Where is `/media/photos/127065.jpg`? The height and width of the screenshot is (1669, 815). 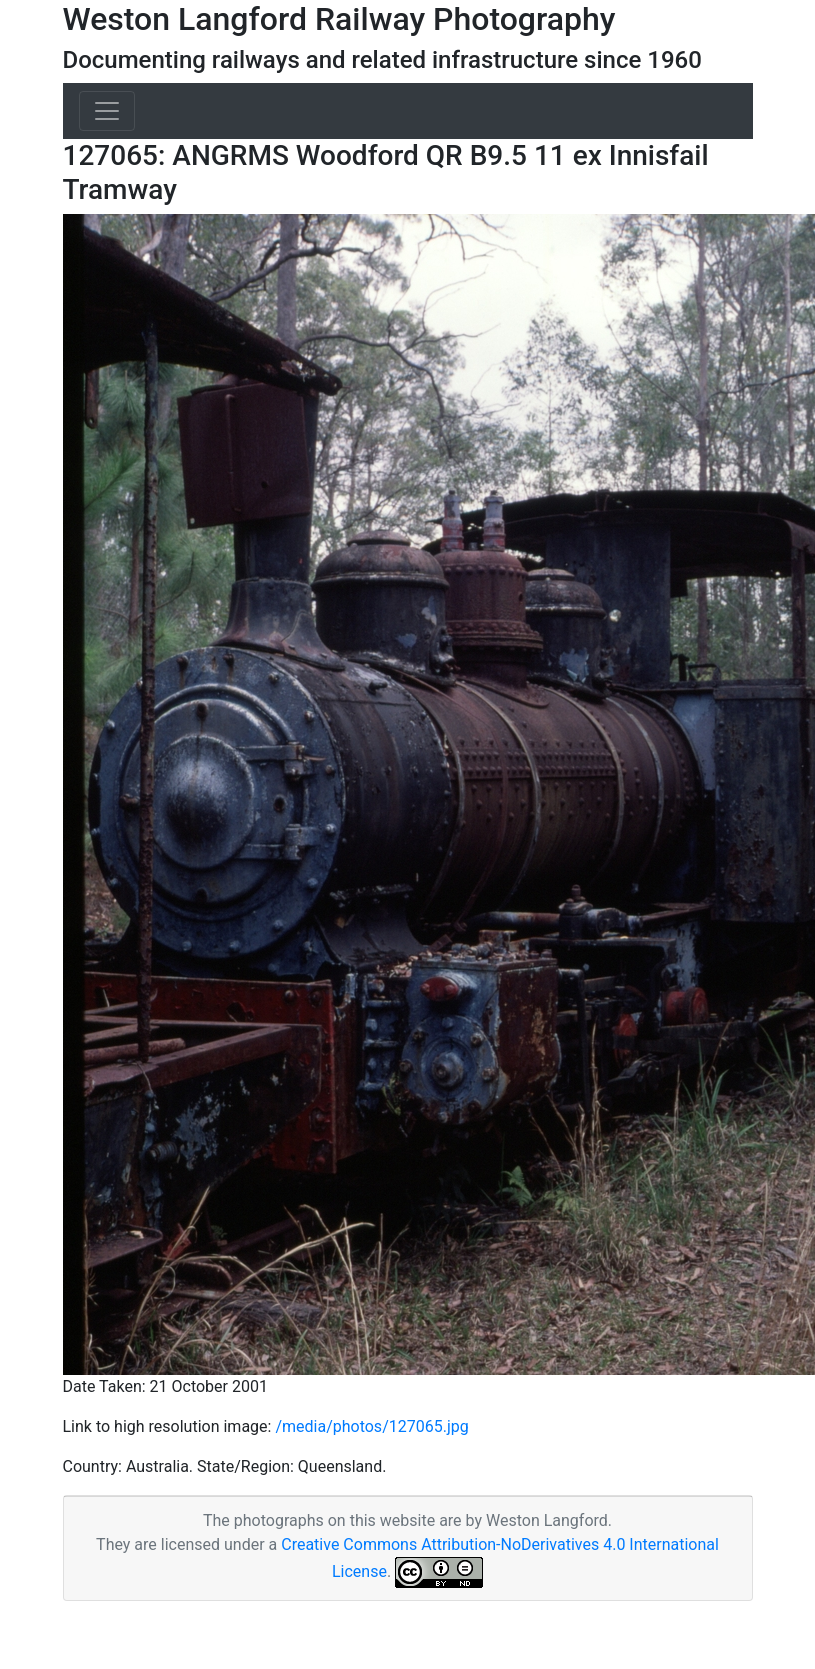
/media/photos/127065.jpg is located at coordinates (371, 1426).